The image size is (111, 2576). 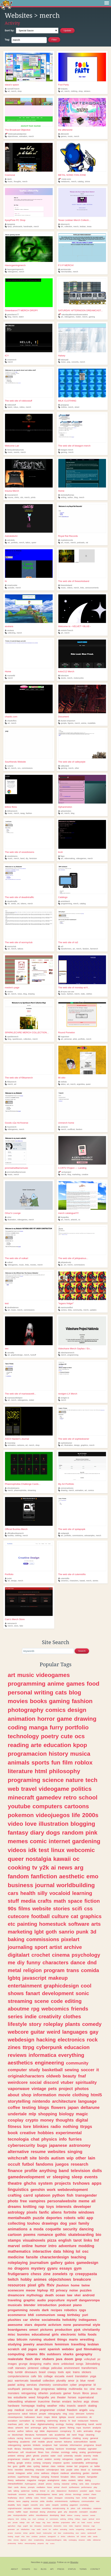 What do you see at coordinates (61, 2372) in the screenshot?
I see `tools` at bounding box center [61, 2372].